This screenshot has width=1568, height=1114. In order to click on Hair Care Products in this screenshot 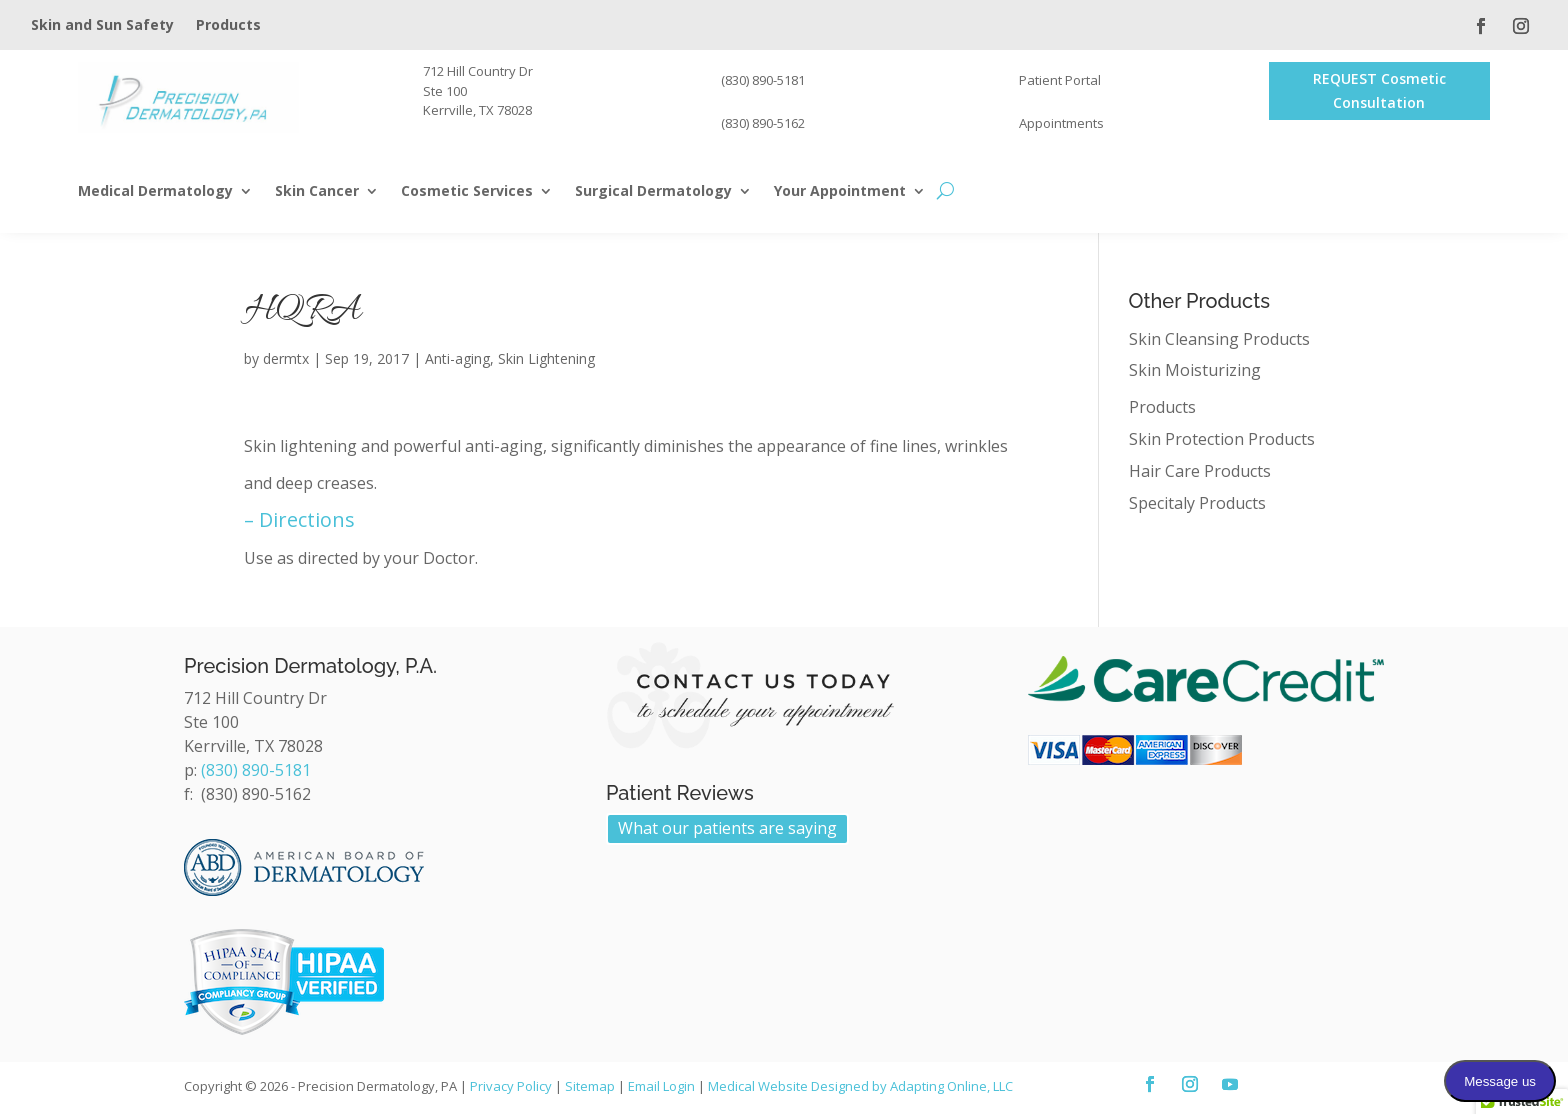, I will do `click(1200, 471)`.